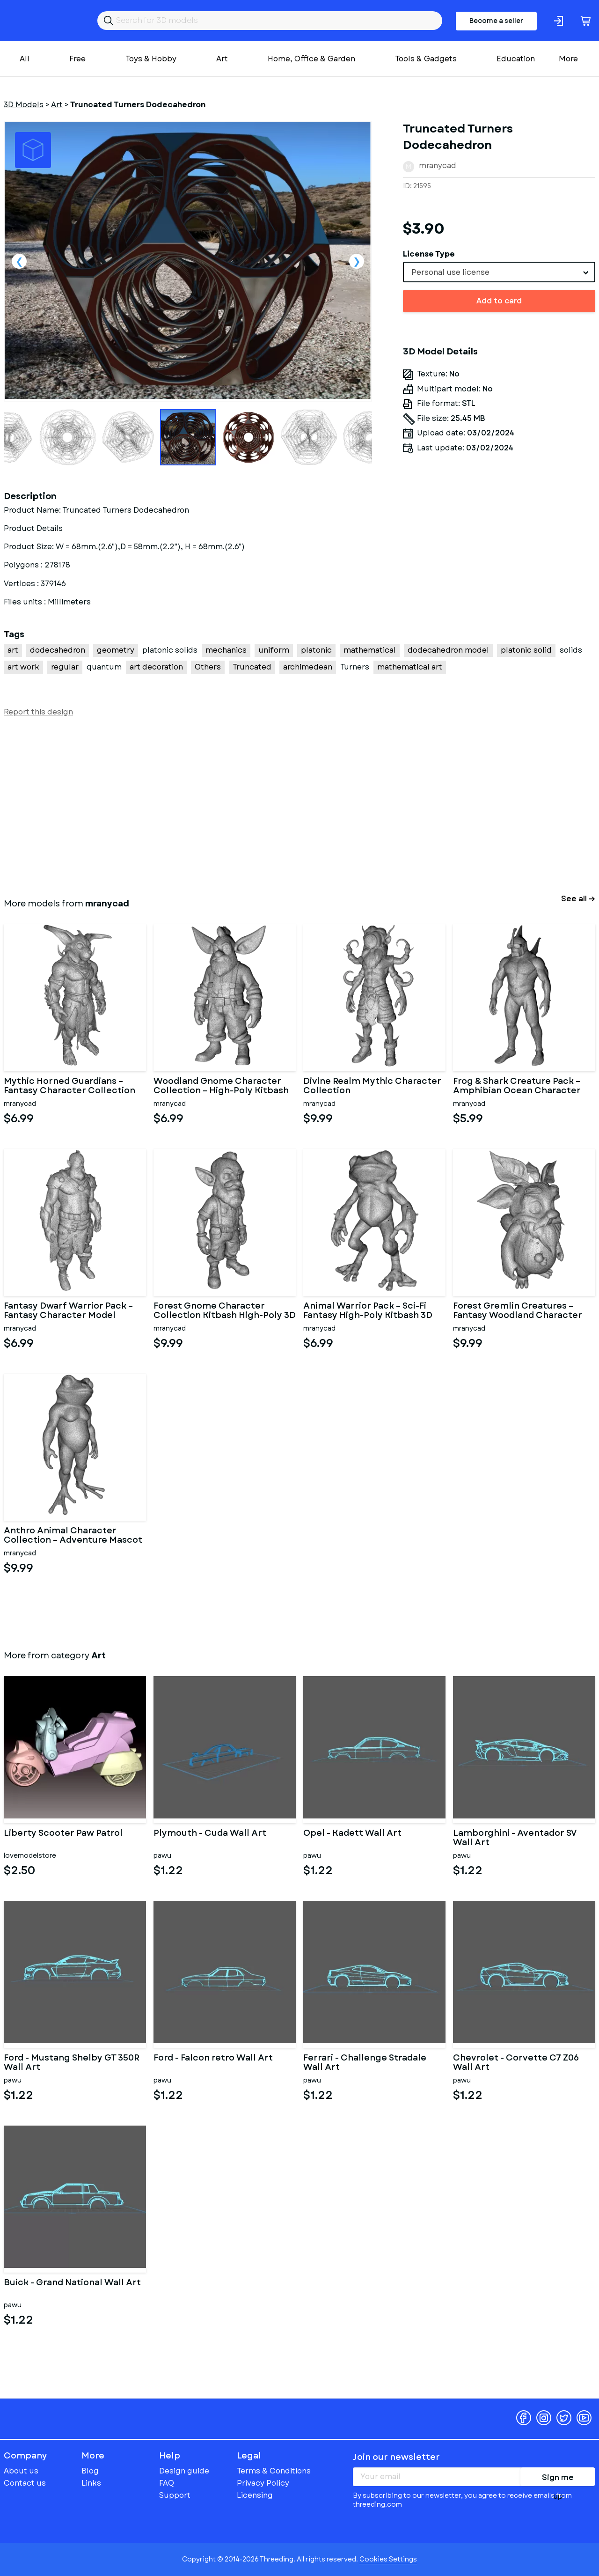 The image size is (599, 2576). Describe the element at coordinates (25, 2483) in the screenshot. I see `Contact us` at that location.